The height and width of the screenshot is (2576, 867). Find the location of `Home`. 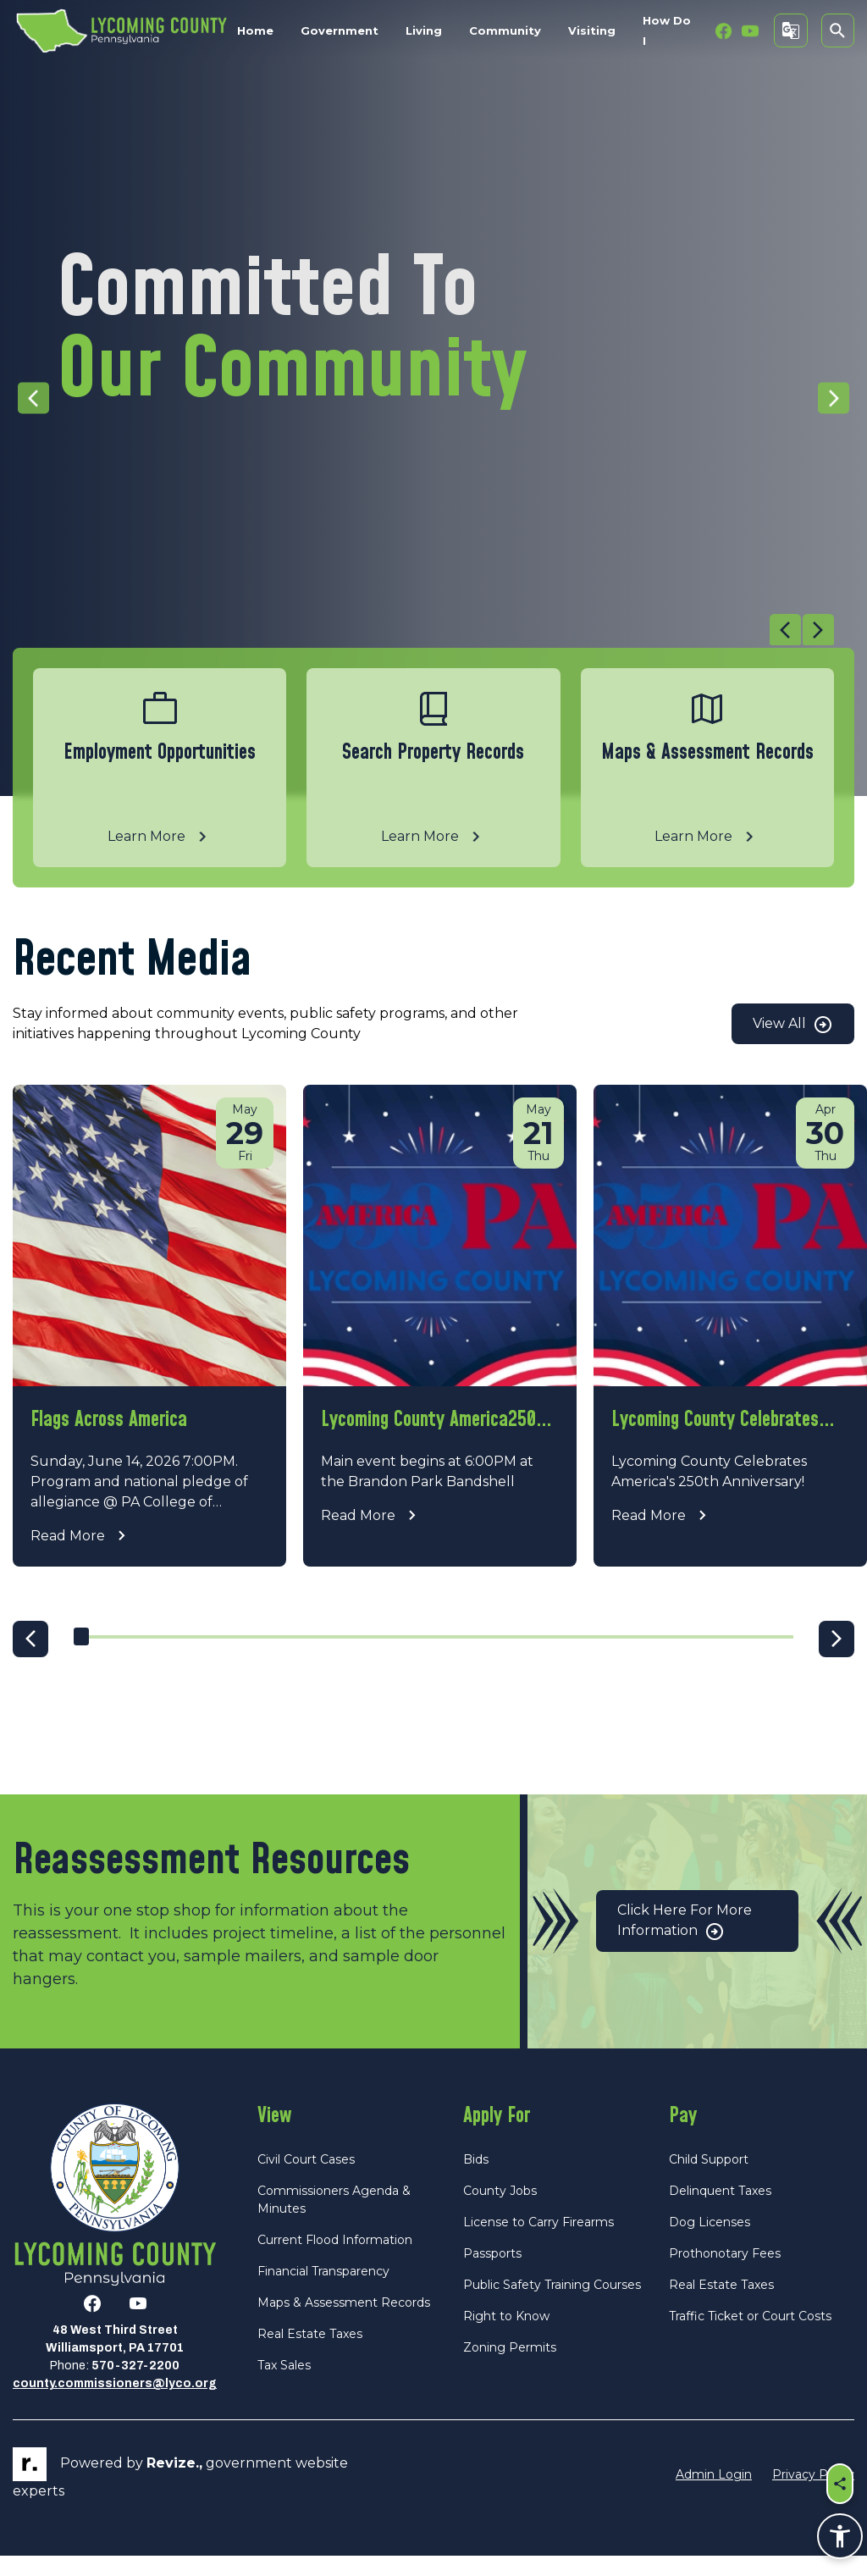

Home is located at coordinates (255, 30).